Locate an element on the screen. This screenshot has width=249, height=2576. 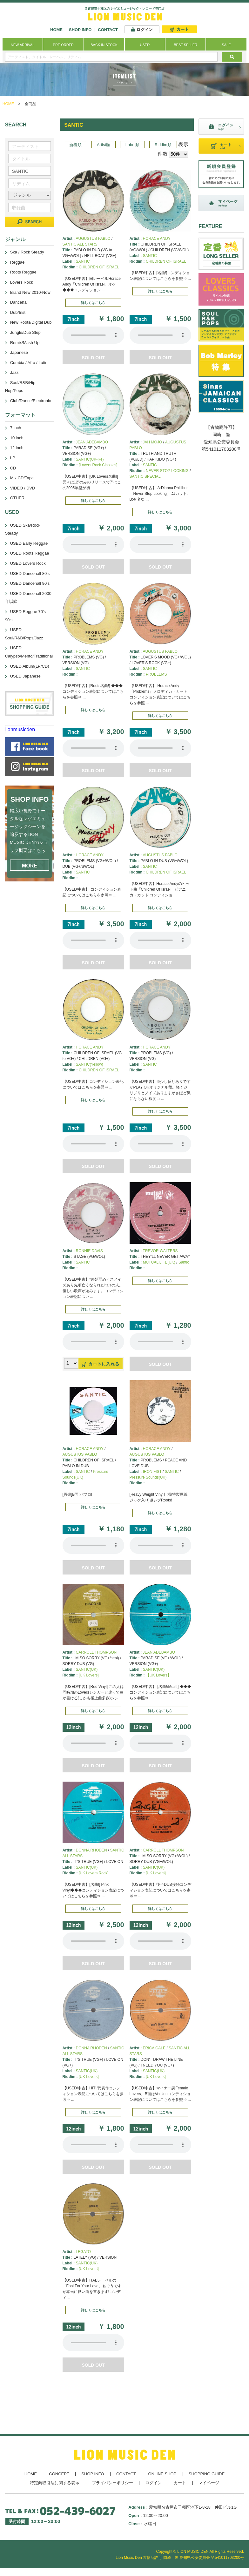
【UK Lovers】 is located at coordinates (158, 1675).